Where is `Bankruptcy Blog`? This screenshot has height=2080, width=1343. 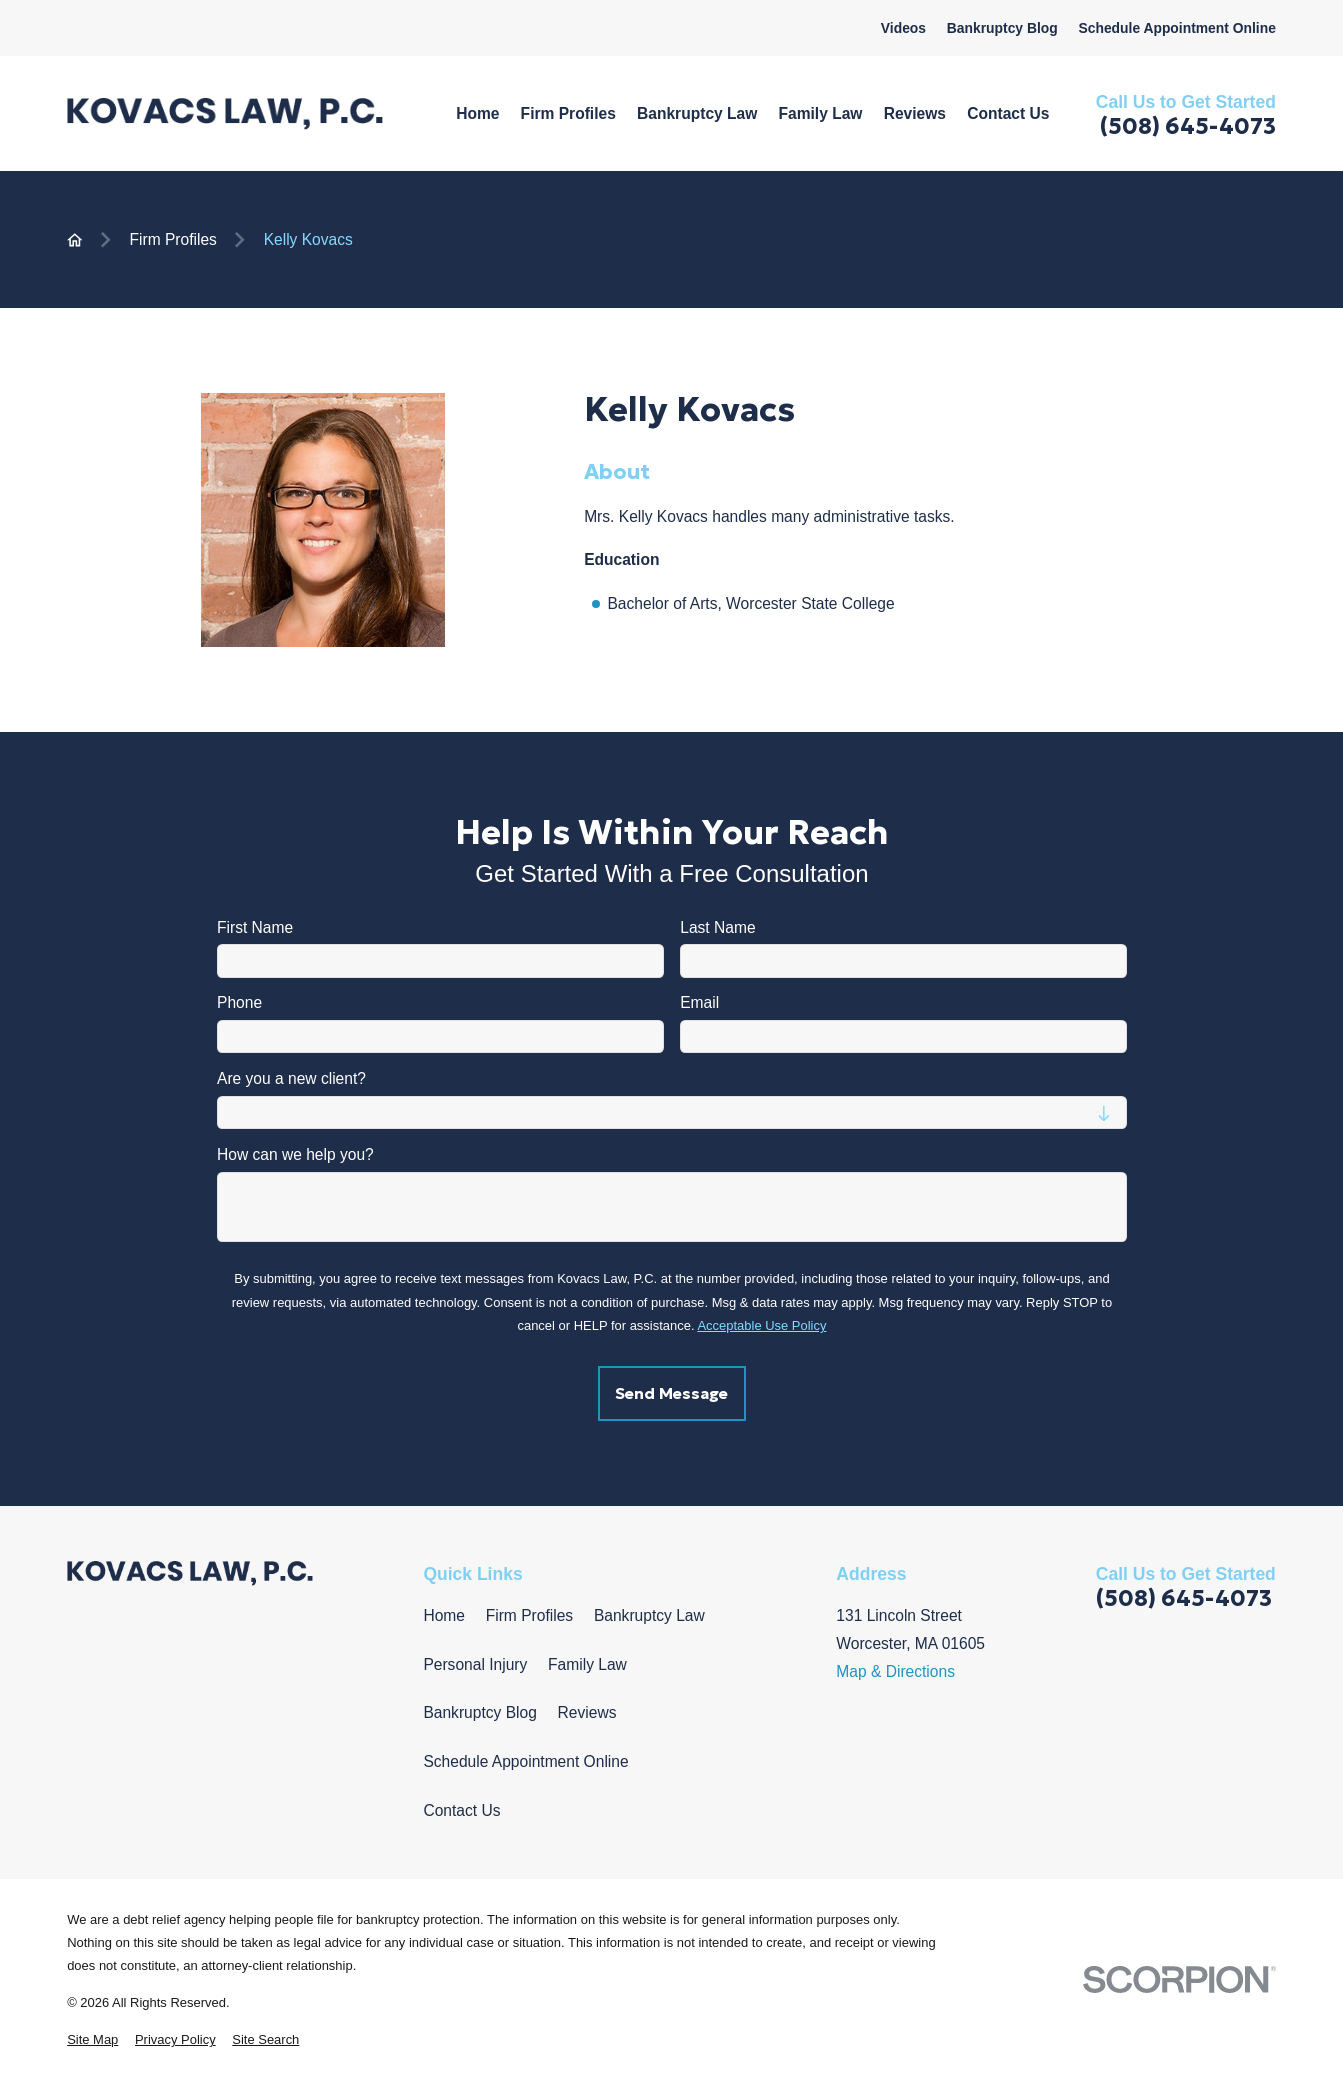
Bankruptcy Blog is located at coordinates (1002, 28).